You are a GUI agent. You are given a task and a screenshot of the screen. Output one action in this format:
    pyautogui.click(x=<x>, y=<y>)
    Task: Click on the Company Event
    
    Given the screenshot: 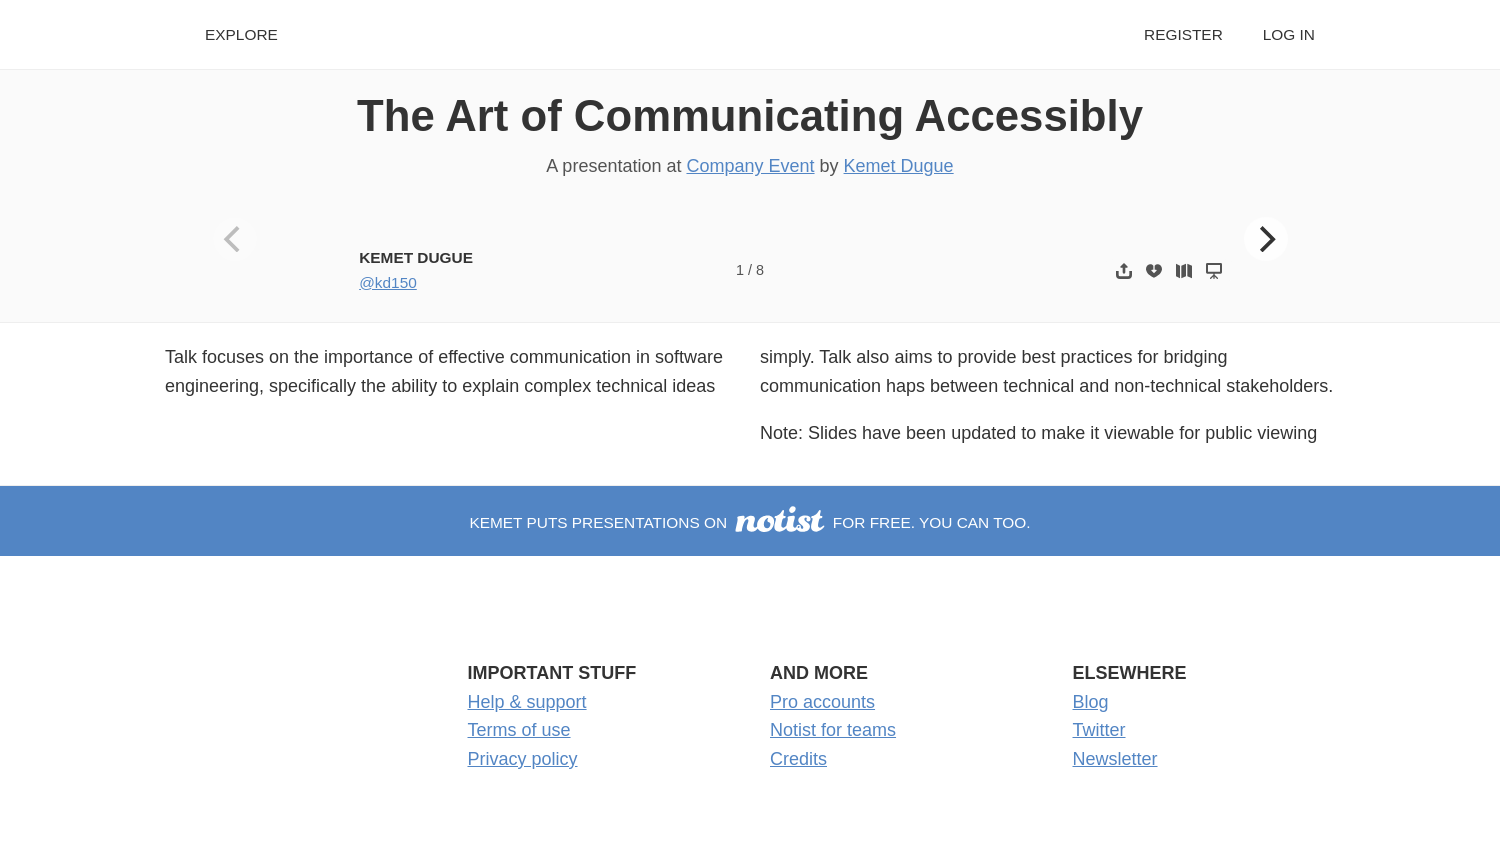 What is the action you would take?
    pyautogui.click(x=750, y=166)
    